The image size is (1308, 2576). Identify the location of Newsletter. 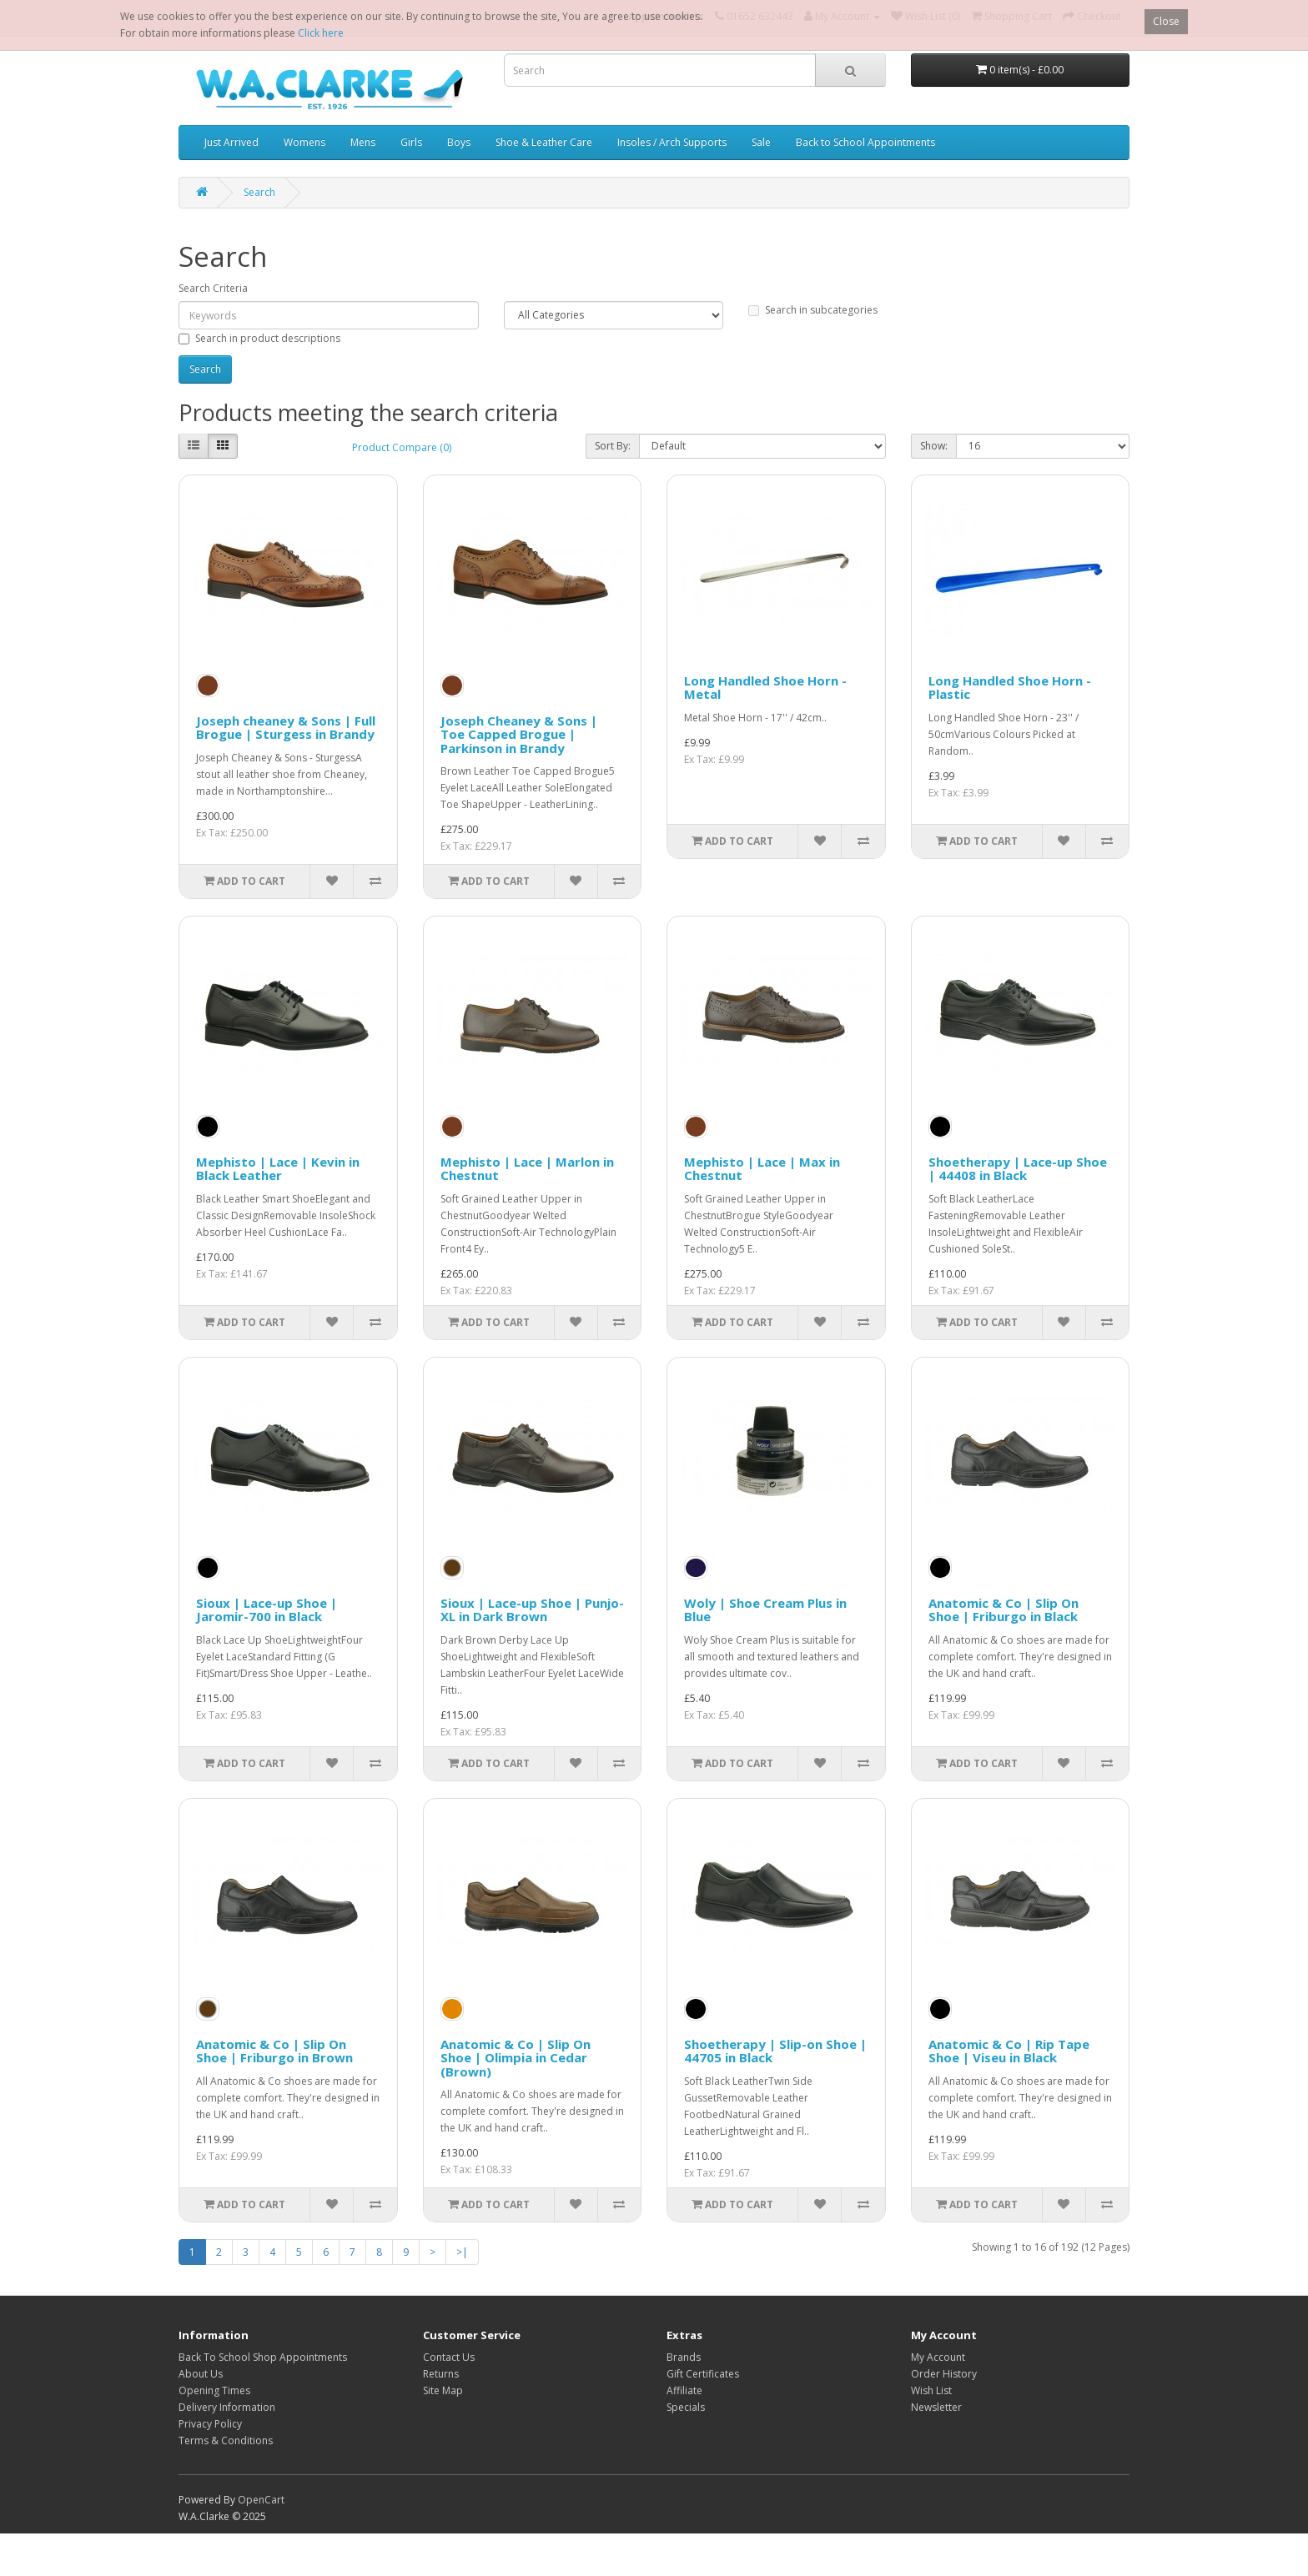
(936, 2407).